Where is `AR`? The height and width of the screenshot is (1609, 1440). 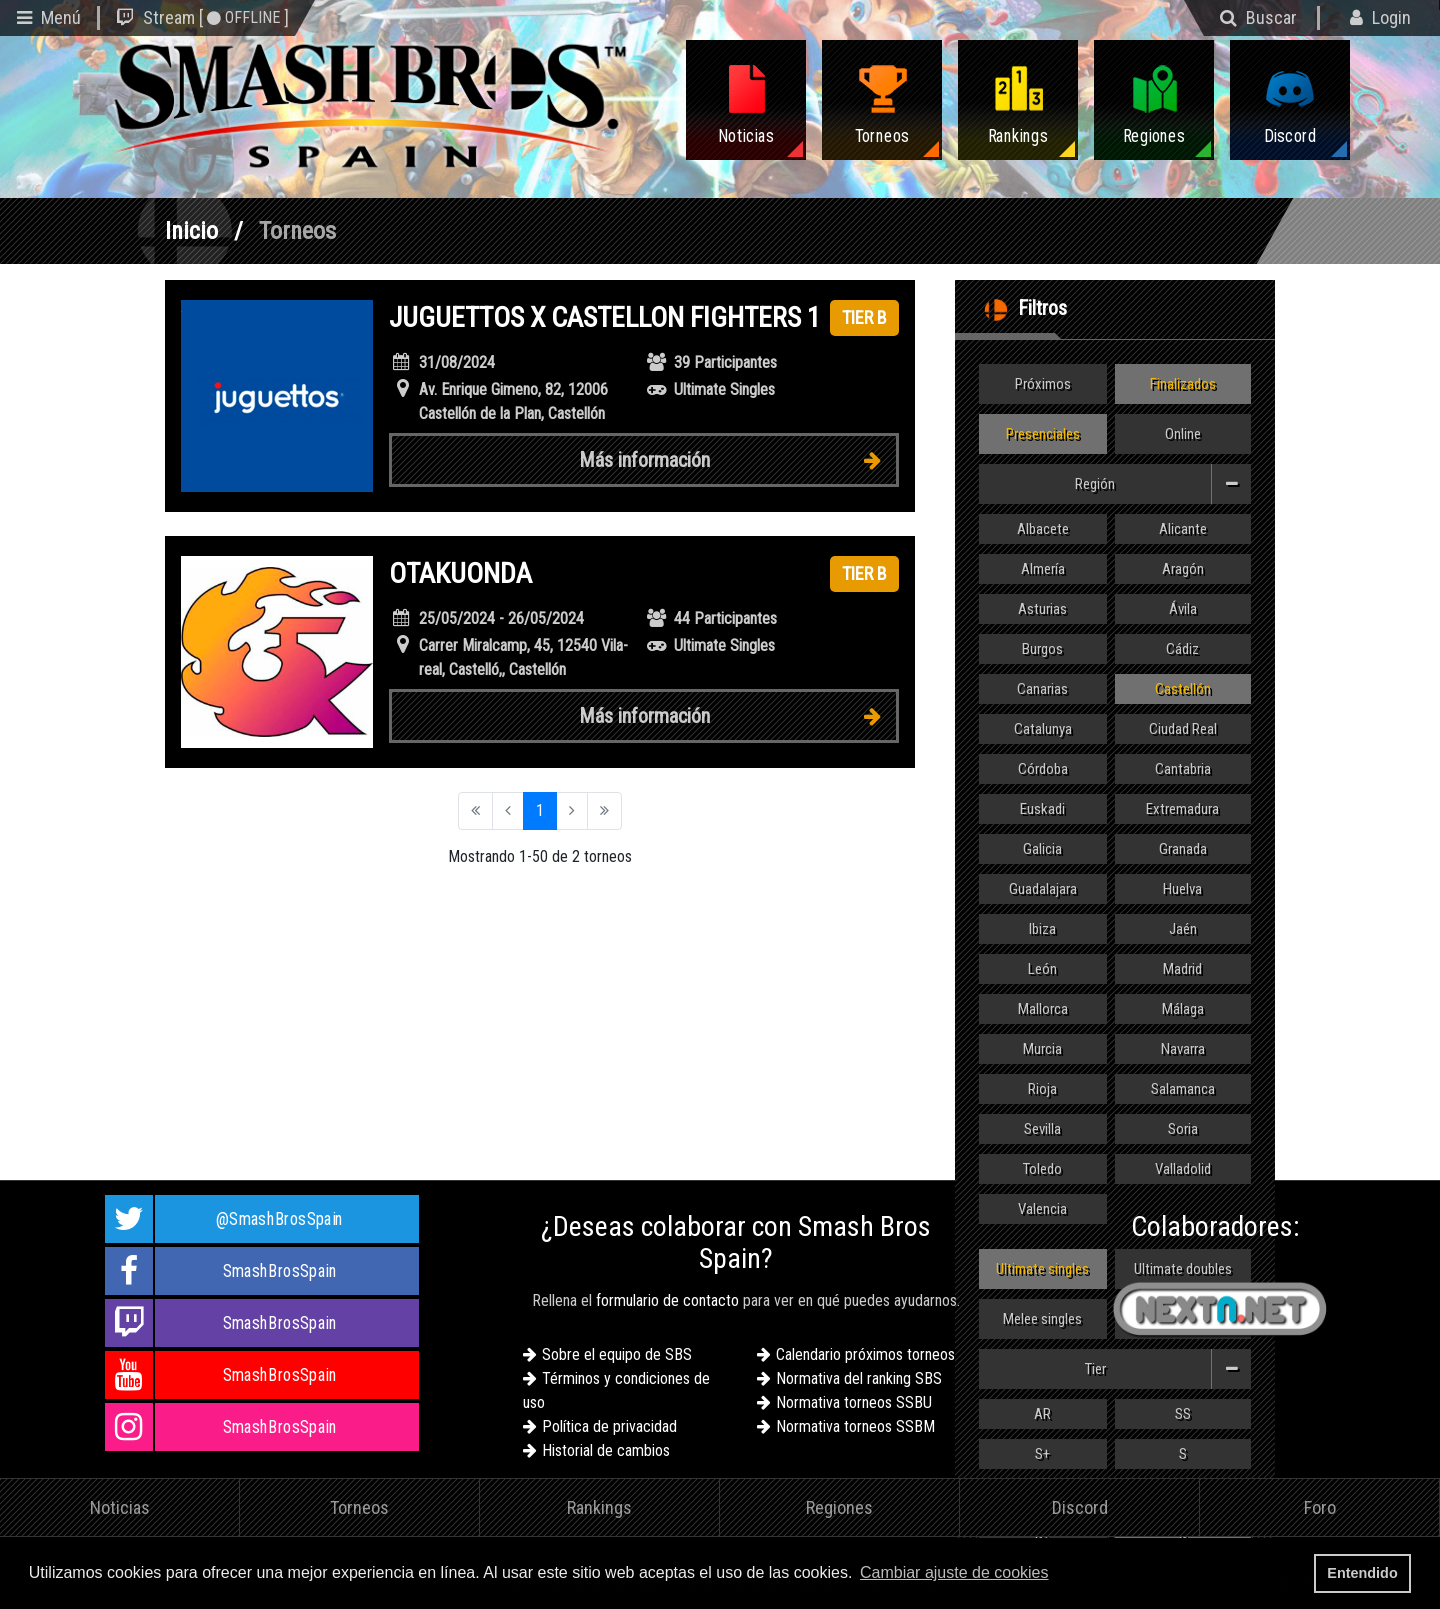 AR is located at coordinates (1042, 1414).